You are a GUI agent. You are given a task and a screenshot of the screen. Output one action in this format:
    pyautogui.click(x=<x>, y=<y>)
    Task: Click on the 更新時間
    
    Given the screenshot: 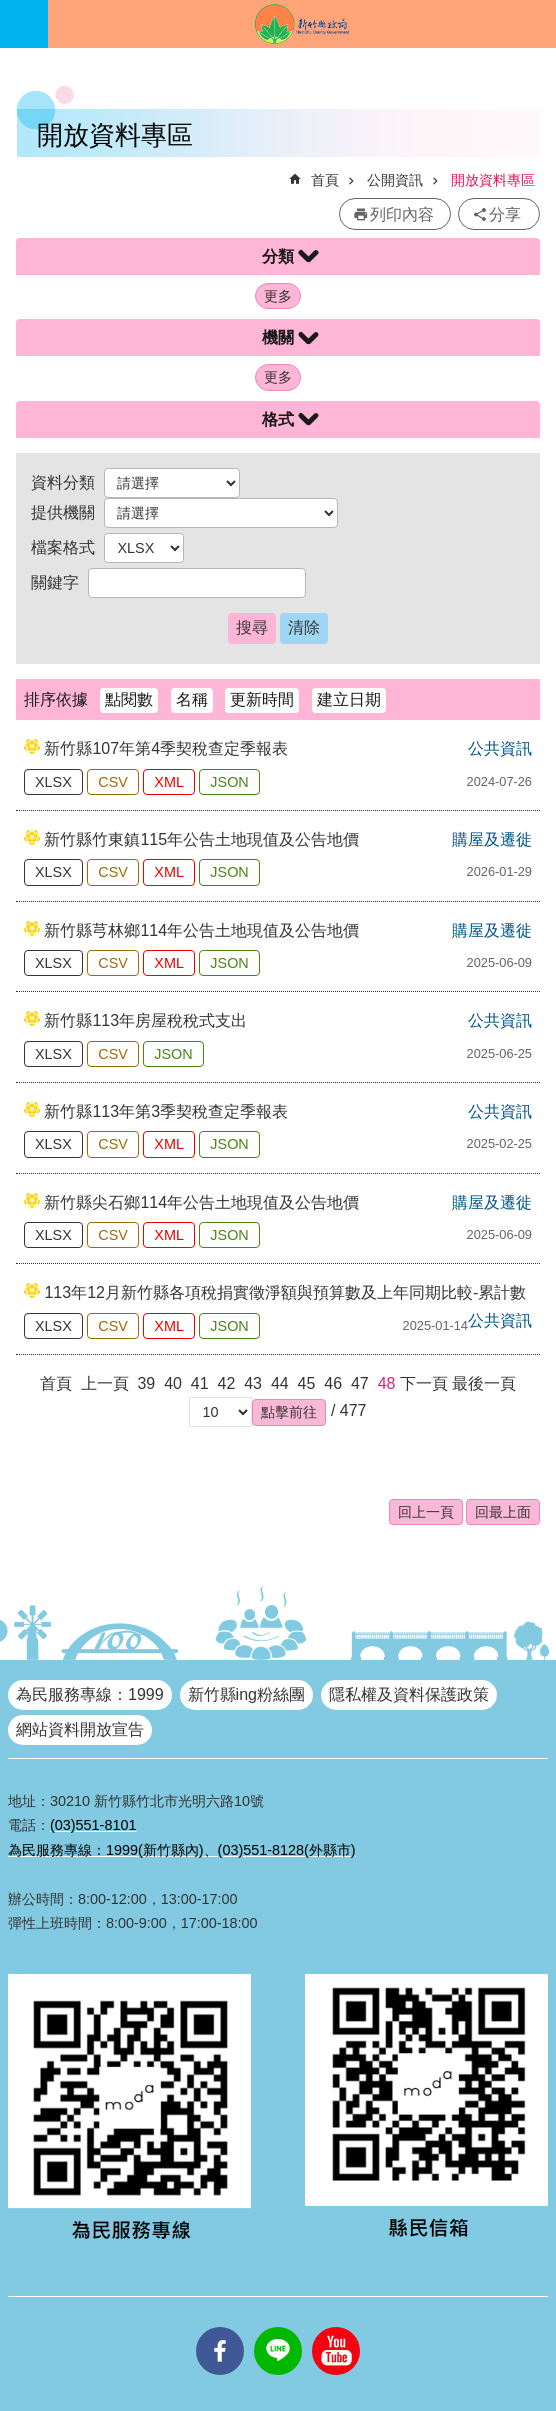 What is the action you would take?
    pyautogui.click(x=262, y=699)
    